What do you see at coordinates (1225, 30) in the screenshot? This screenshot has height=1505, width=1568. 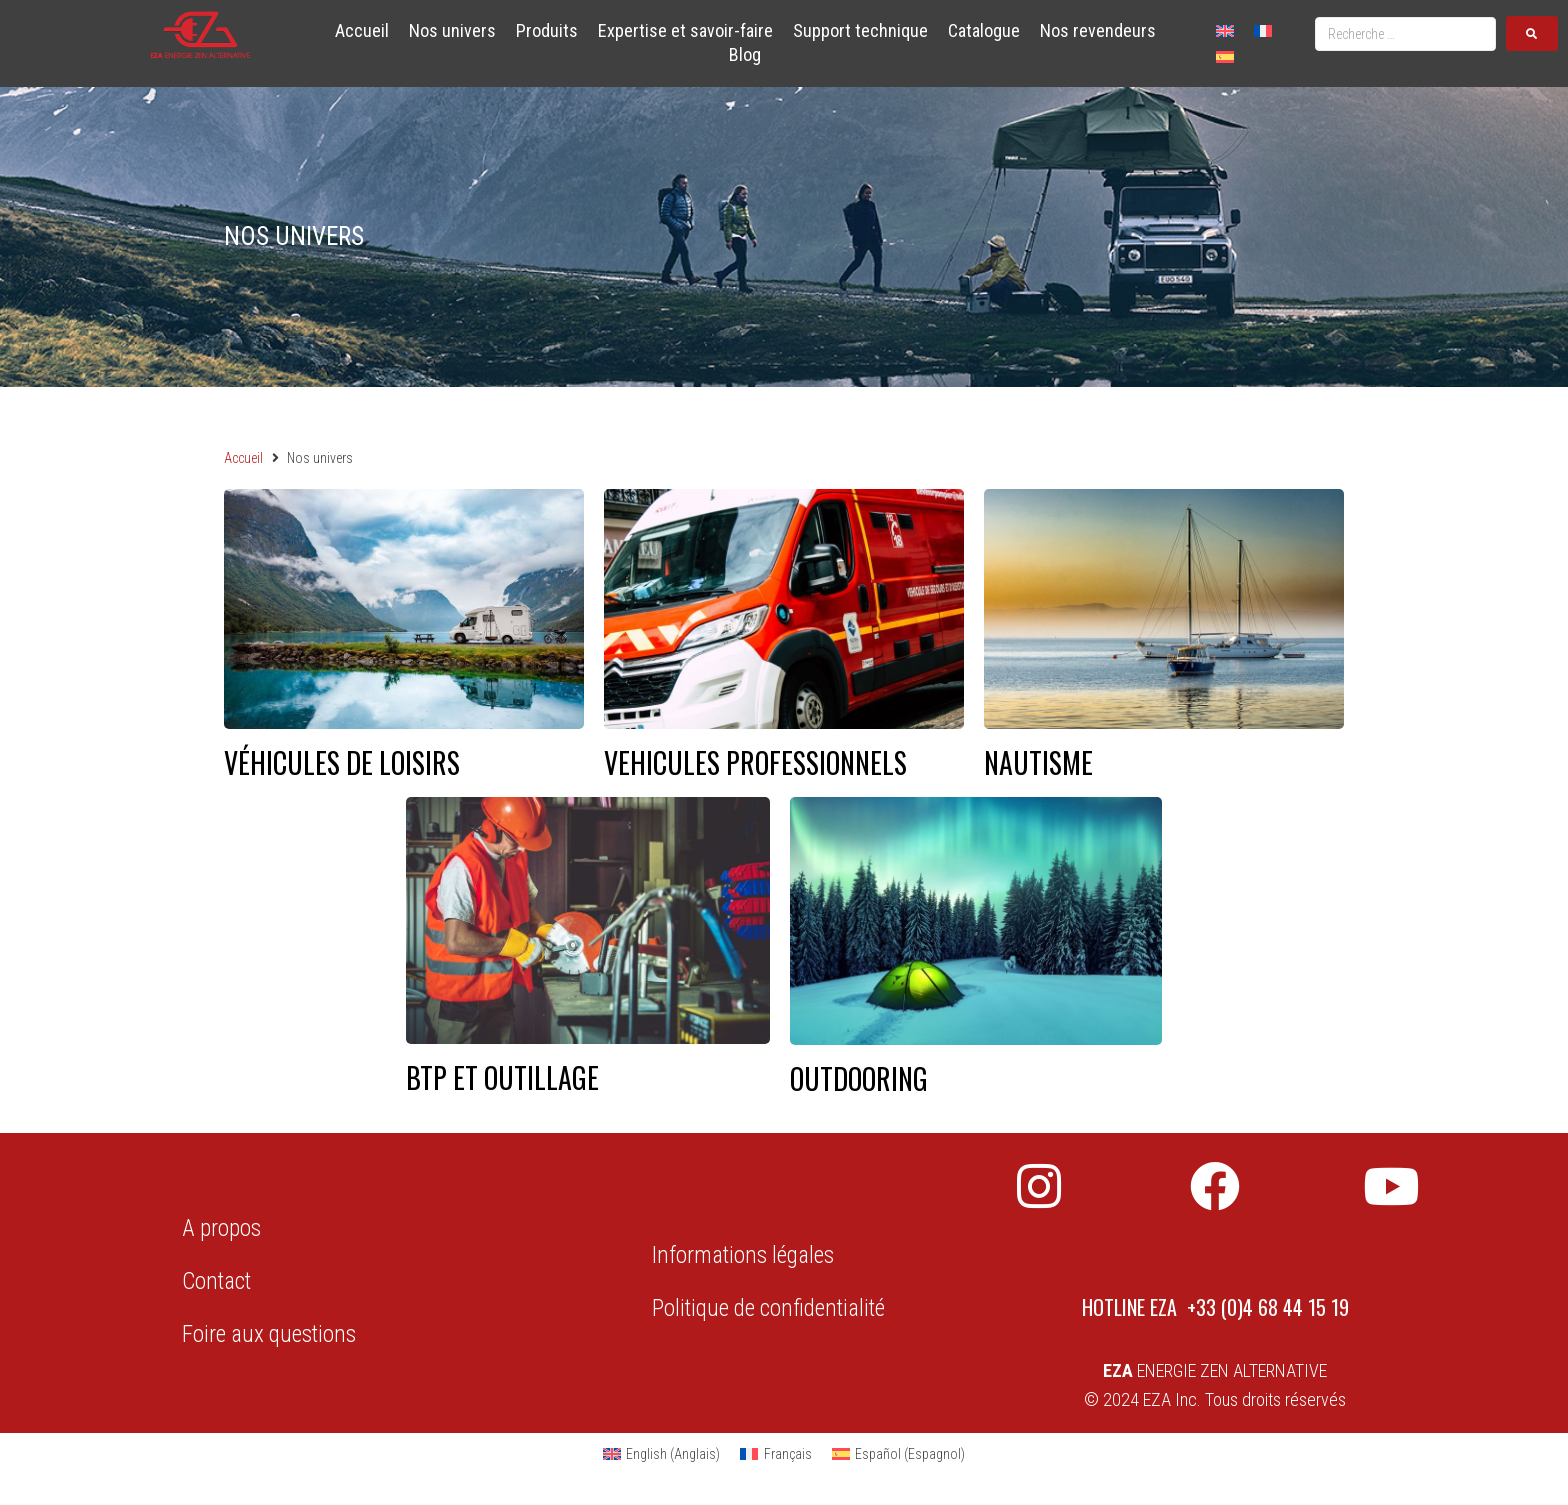 I see `[Passer à Anglais]` at bounding box center [1225, 30].